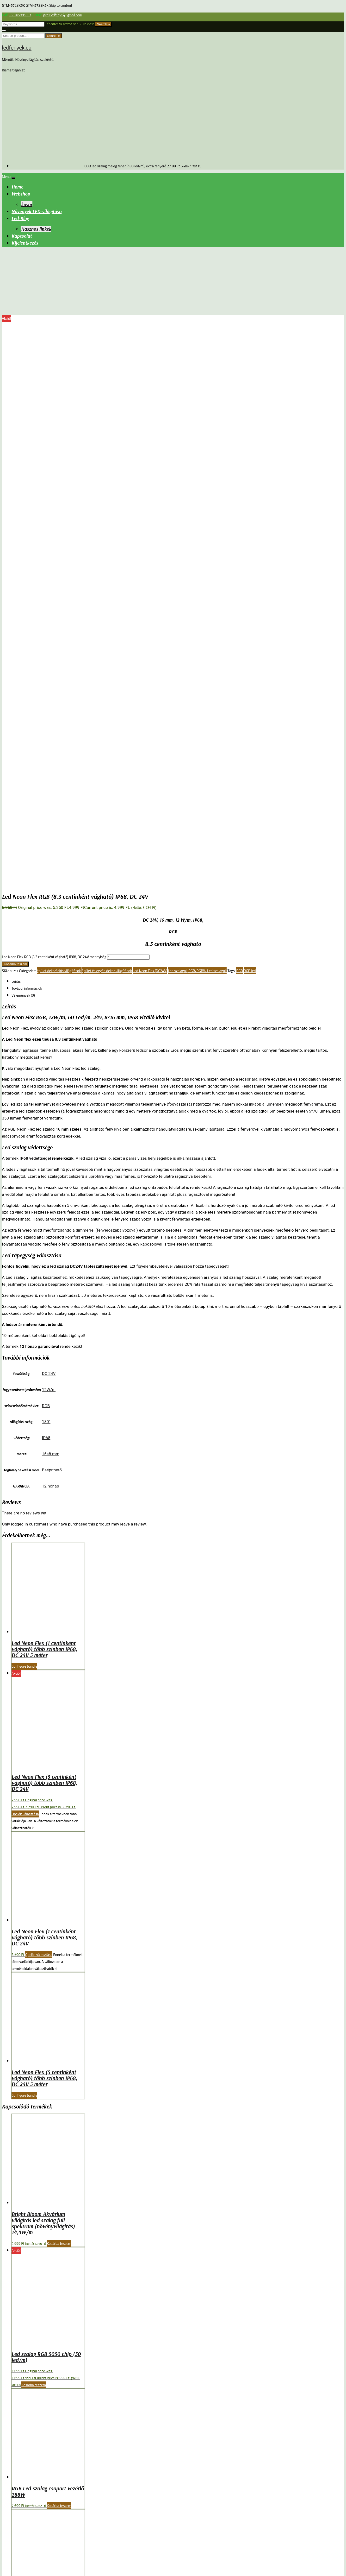 This screenshot has height=2576, width=346. Describe the element at coordinates (8, 2565) in the screenshot. I see `[Teljes képernyő váltás]` at that location.